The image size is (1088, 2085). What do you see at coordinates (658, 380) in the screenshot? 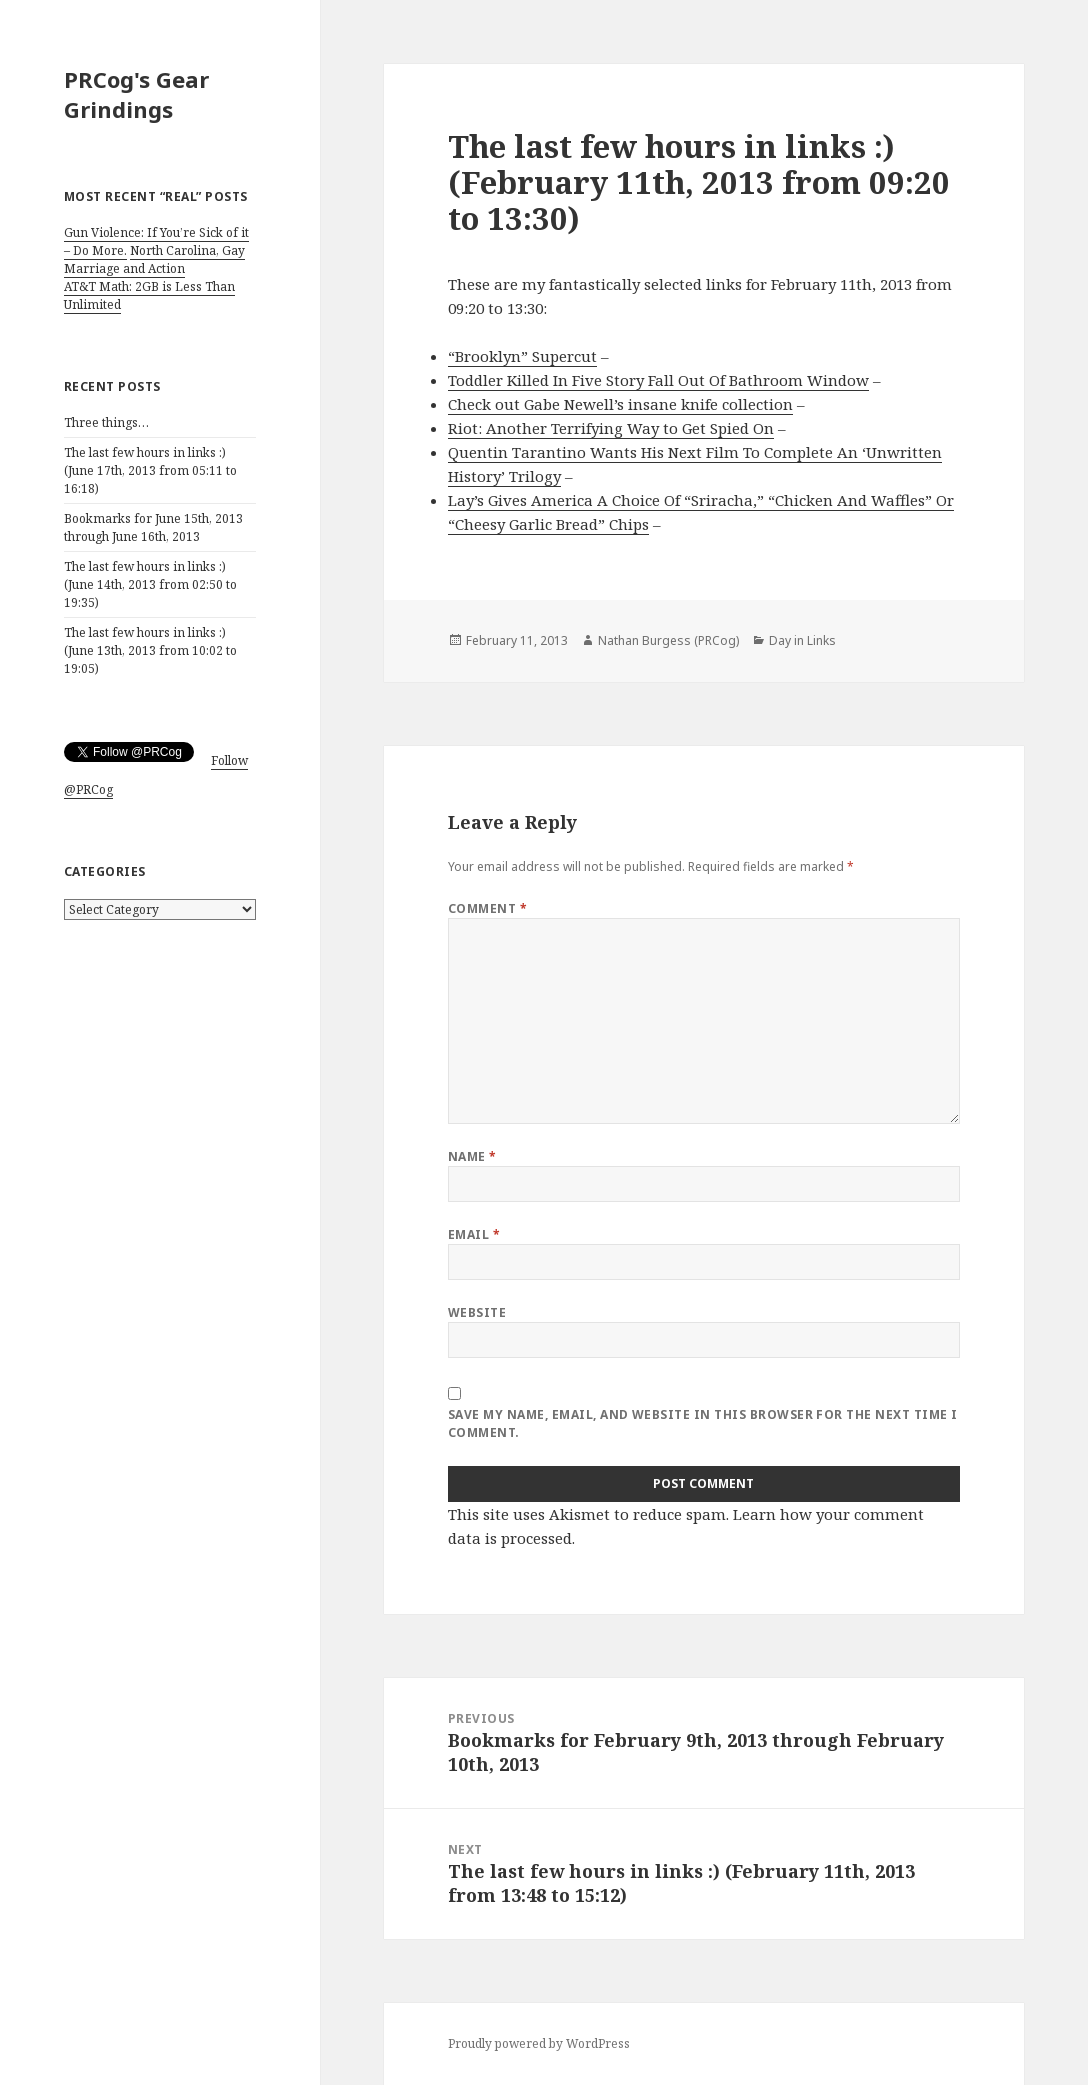
I see `Toddler Killed In Five Story Fall Out Of Bathroom Window` at bounding box center [658, 380].